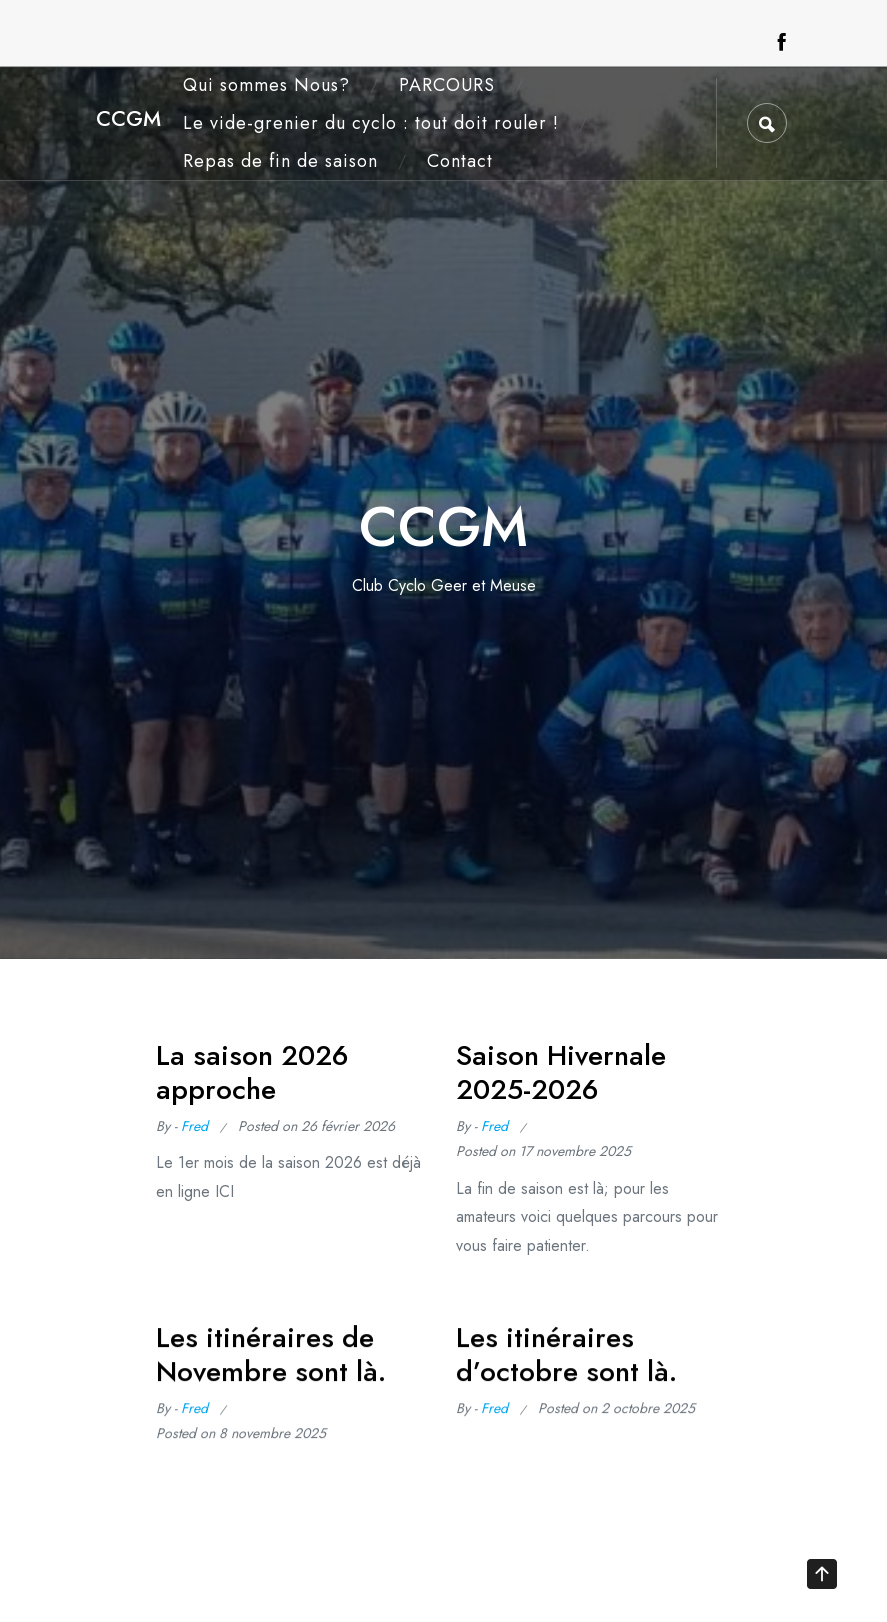  I want to click on Repas de fin de saison, so click(280, 161).